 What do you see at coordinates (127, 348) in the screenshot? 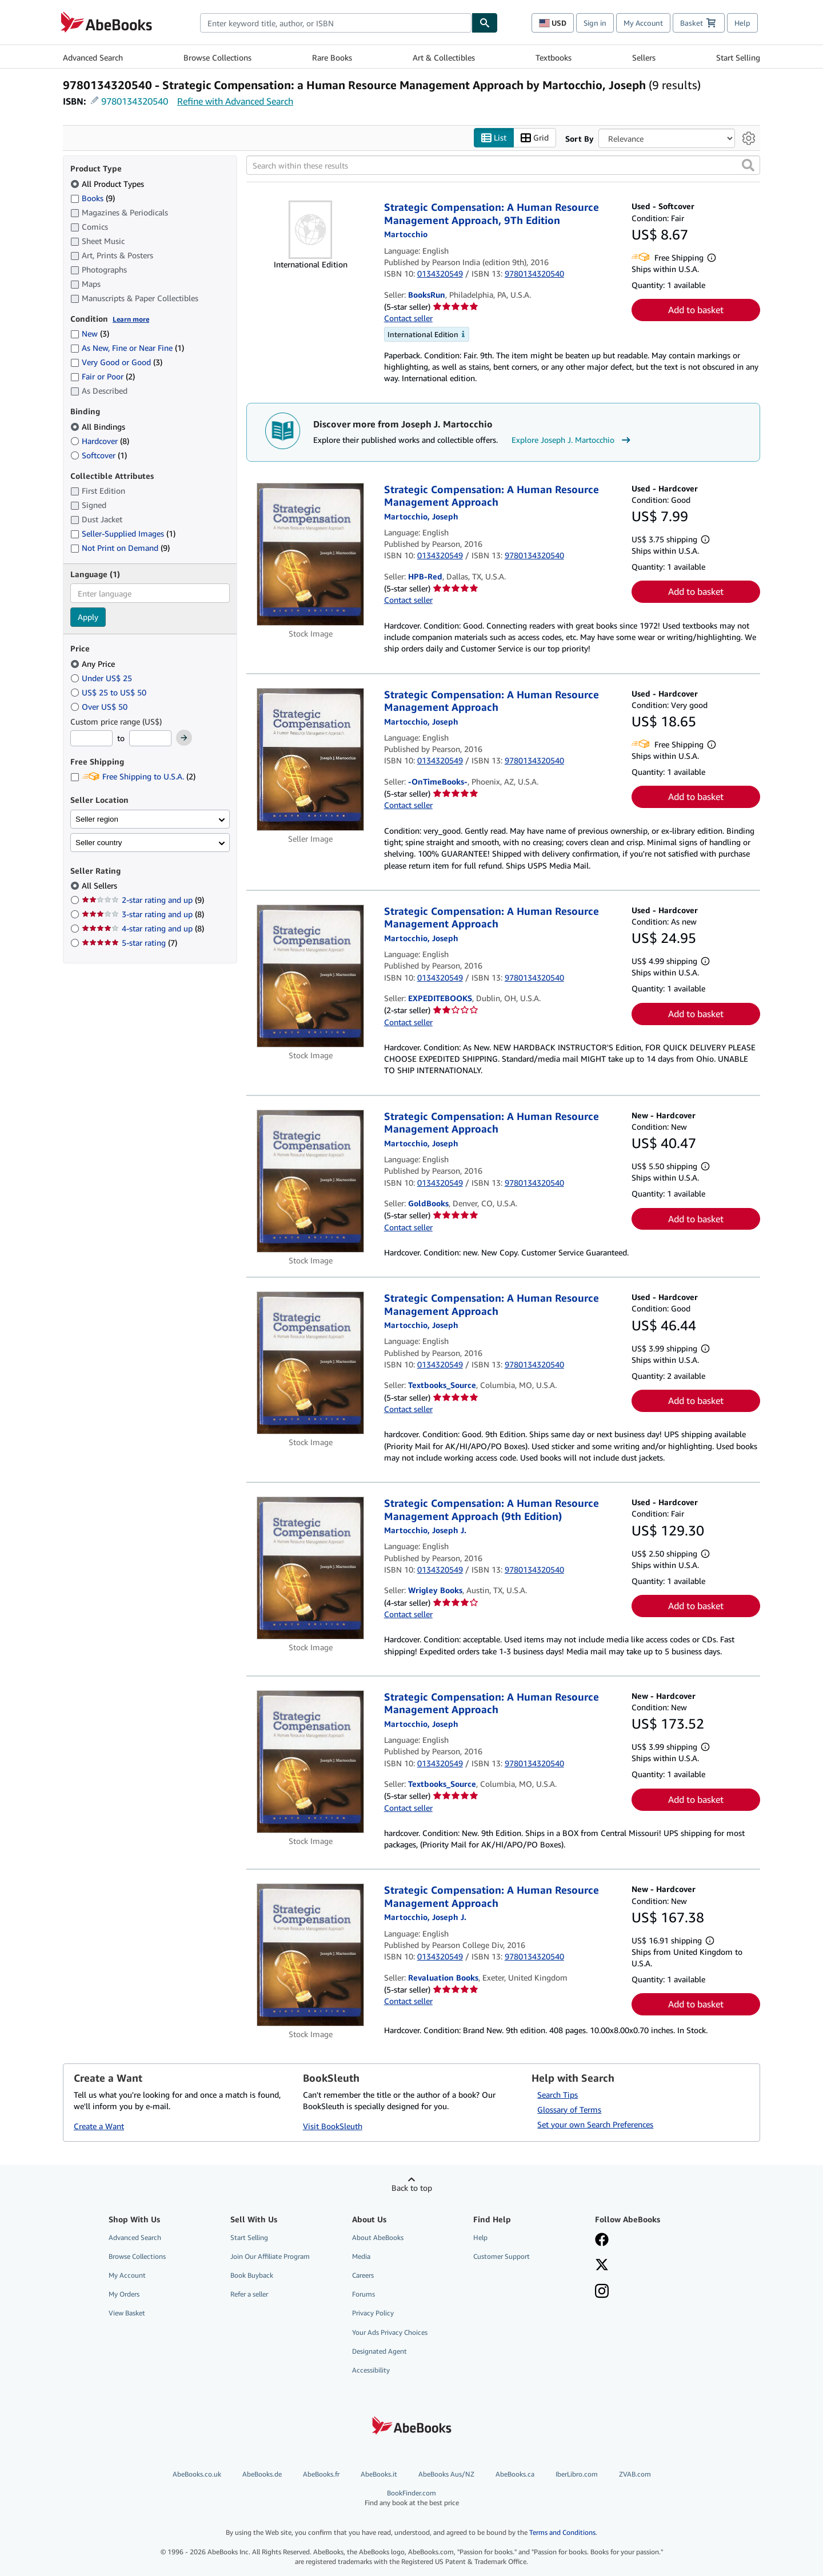
I see `As New, Fine or Near Fine [Filter by As New, Fine or Near Fine (1 matching items)]` at bounding box center [127, 348].